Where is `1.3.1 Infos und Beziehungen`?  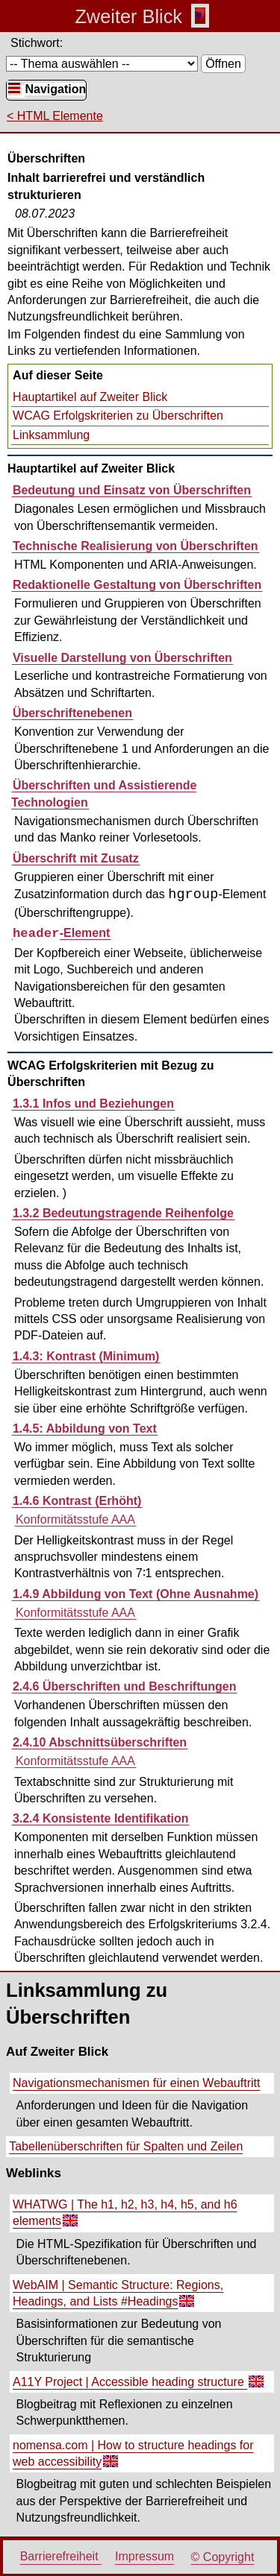 1.3.1 Infos und Beziehungen is located at coordinates (93, 1103).